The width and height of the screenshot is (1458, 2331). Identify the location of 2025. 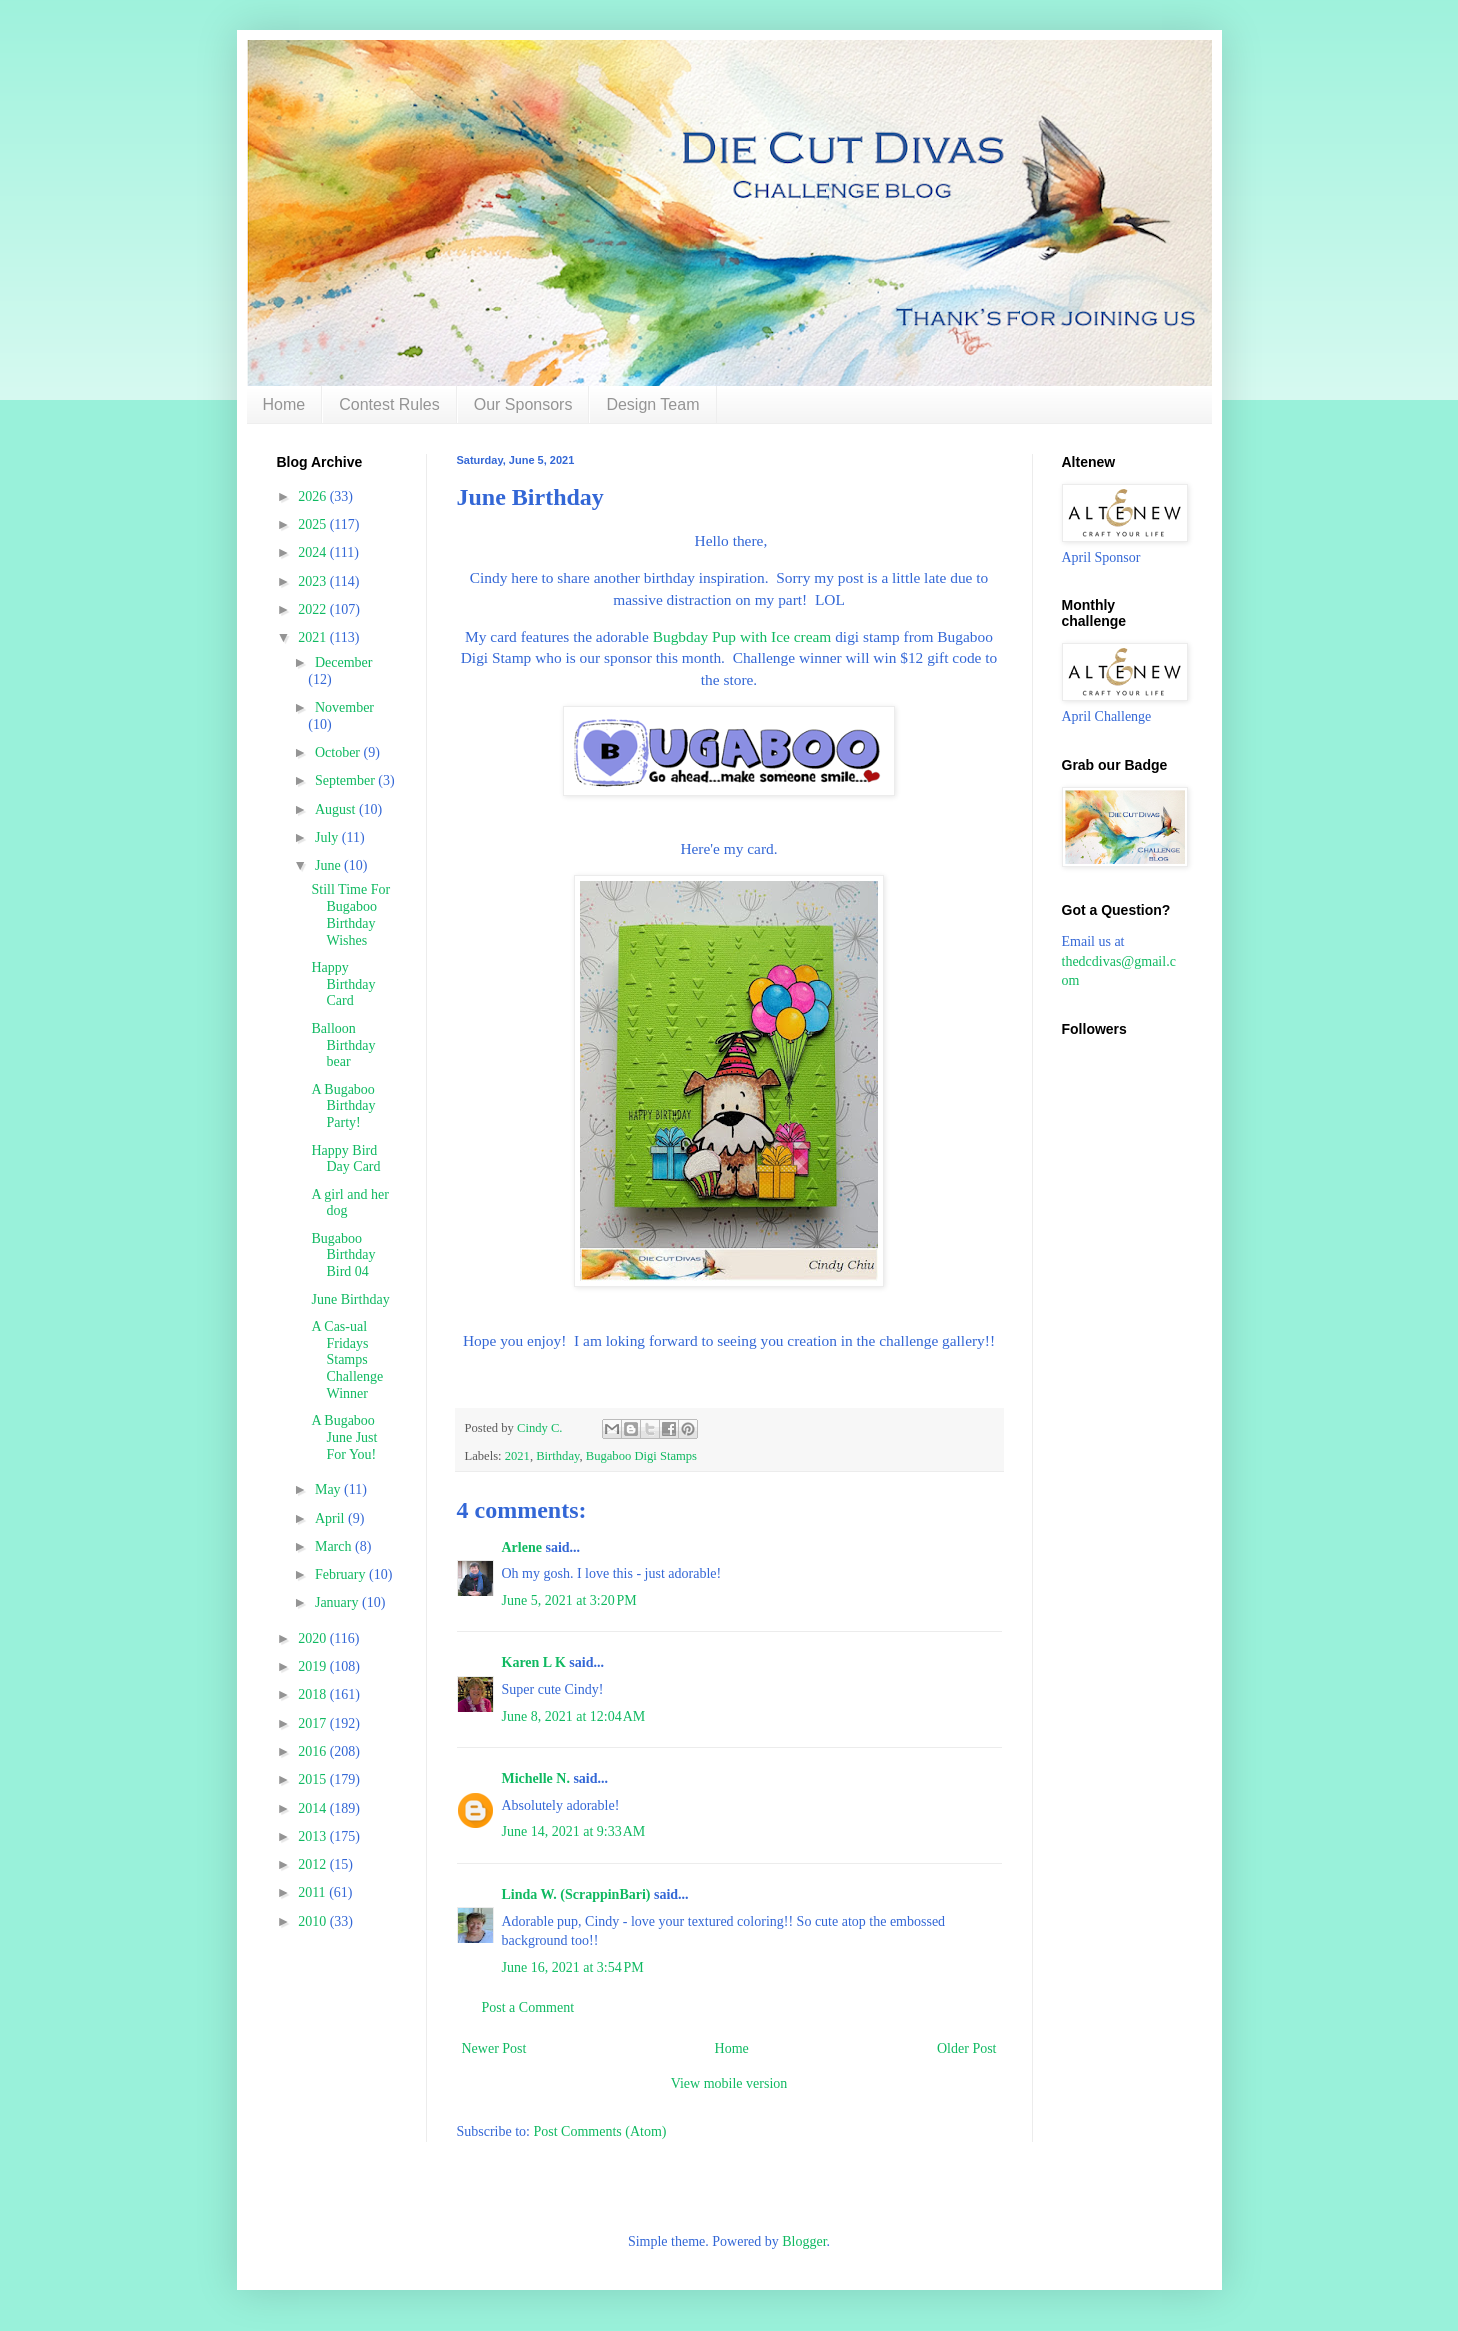
(314, 524).